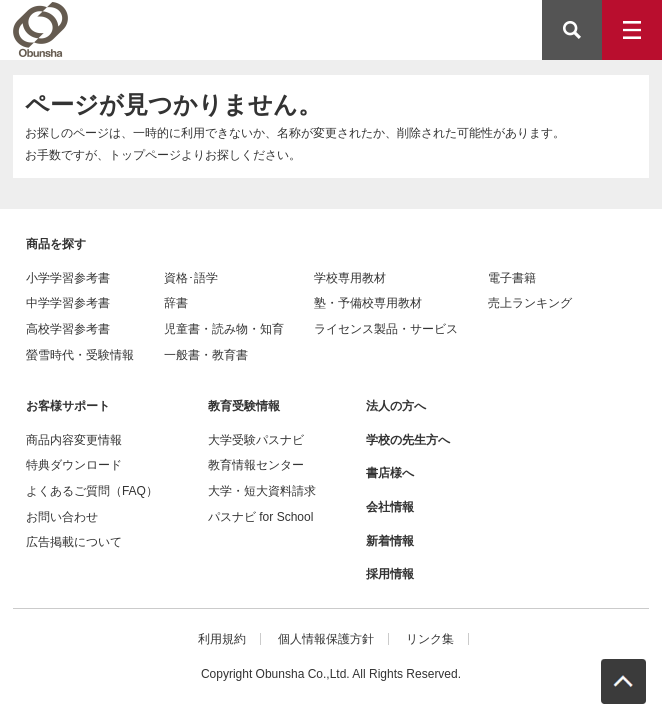 This screenshot has width=662, height=720. Describe the element at coordinates (530, 303) in the screenshot. I see `売上ランキング` at that location.